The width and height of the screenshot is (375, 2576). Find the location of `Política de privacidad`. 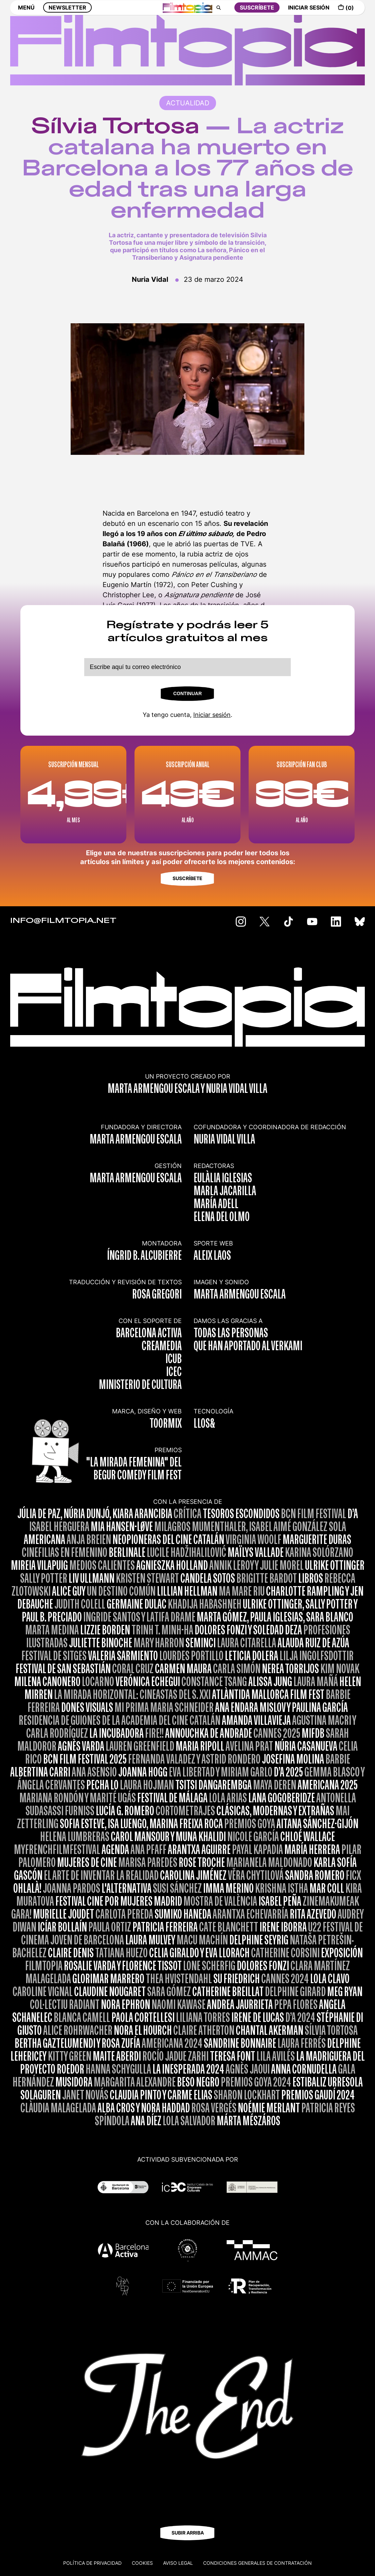

Política de privacidad is located at coordinates (92, 2563).